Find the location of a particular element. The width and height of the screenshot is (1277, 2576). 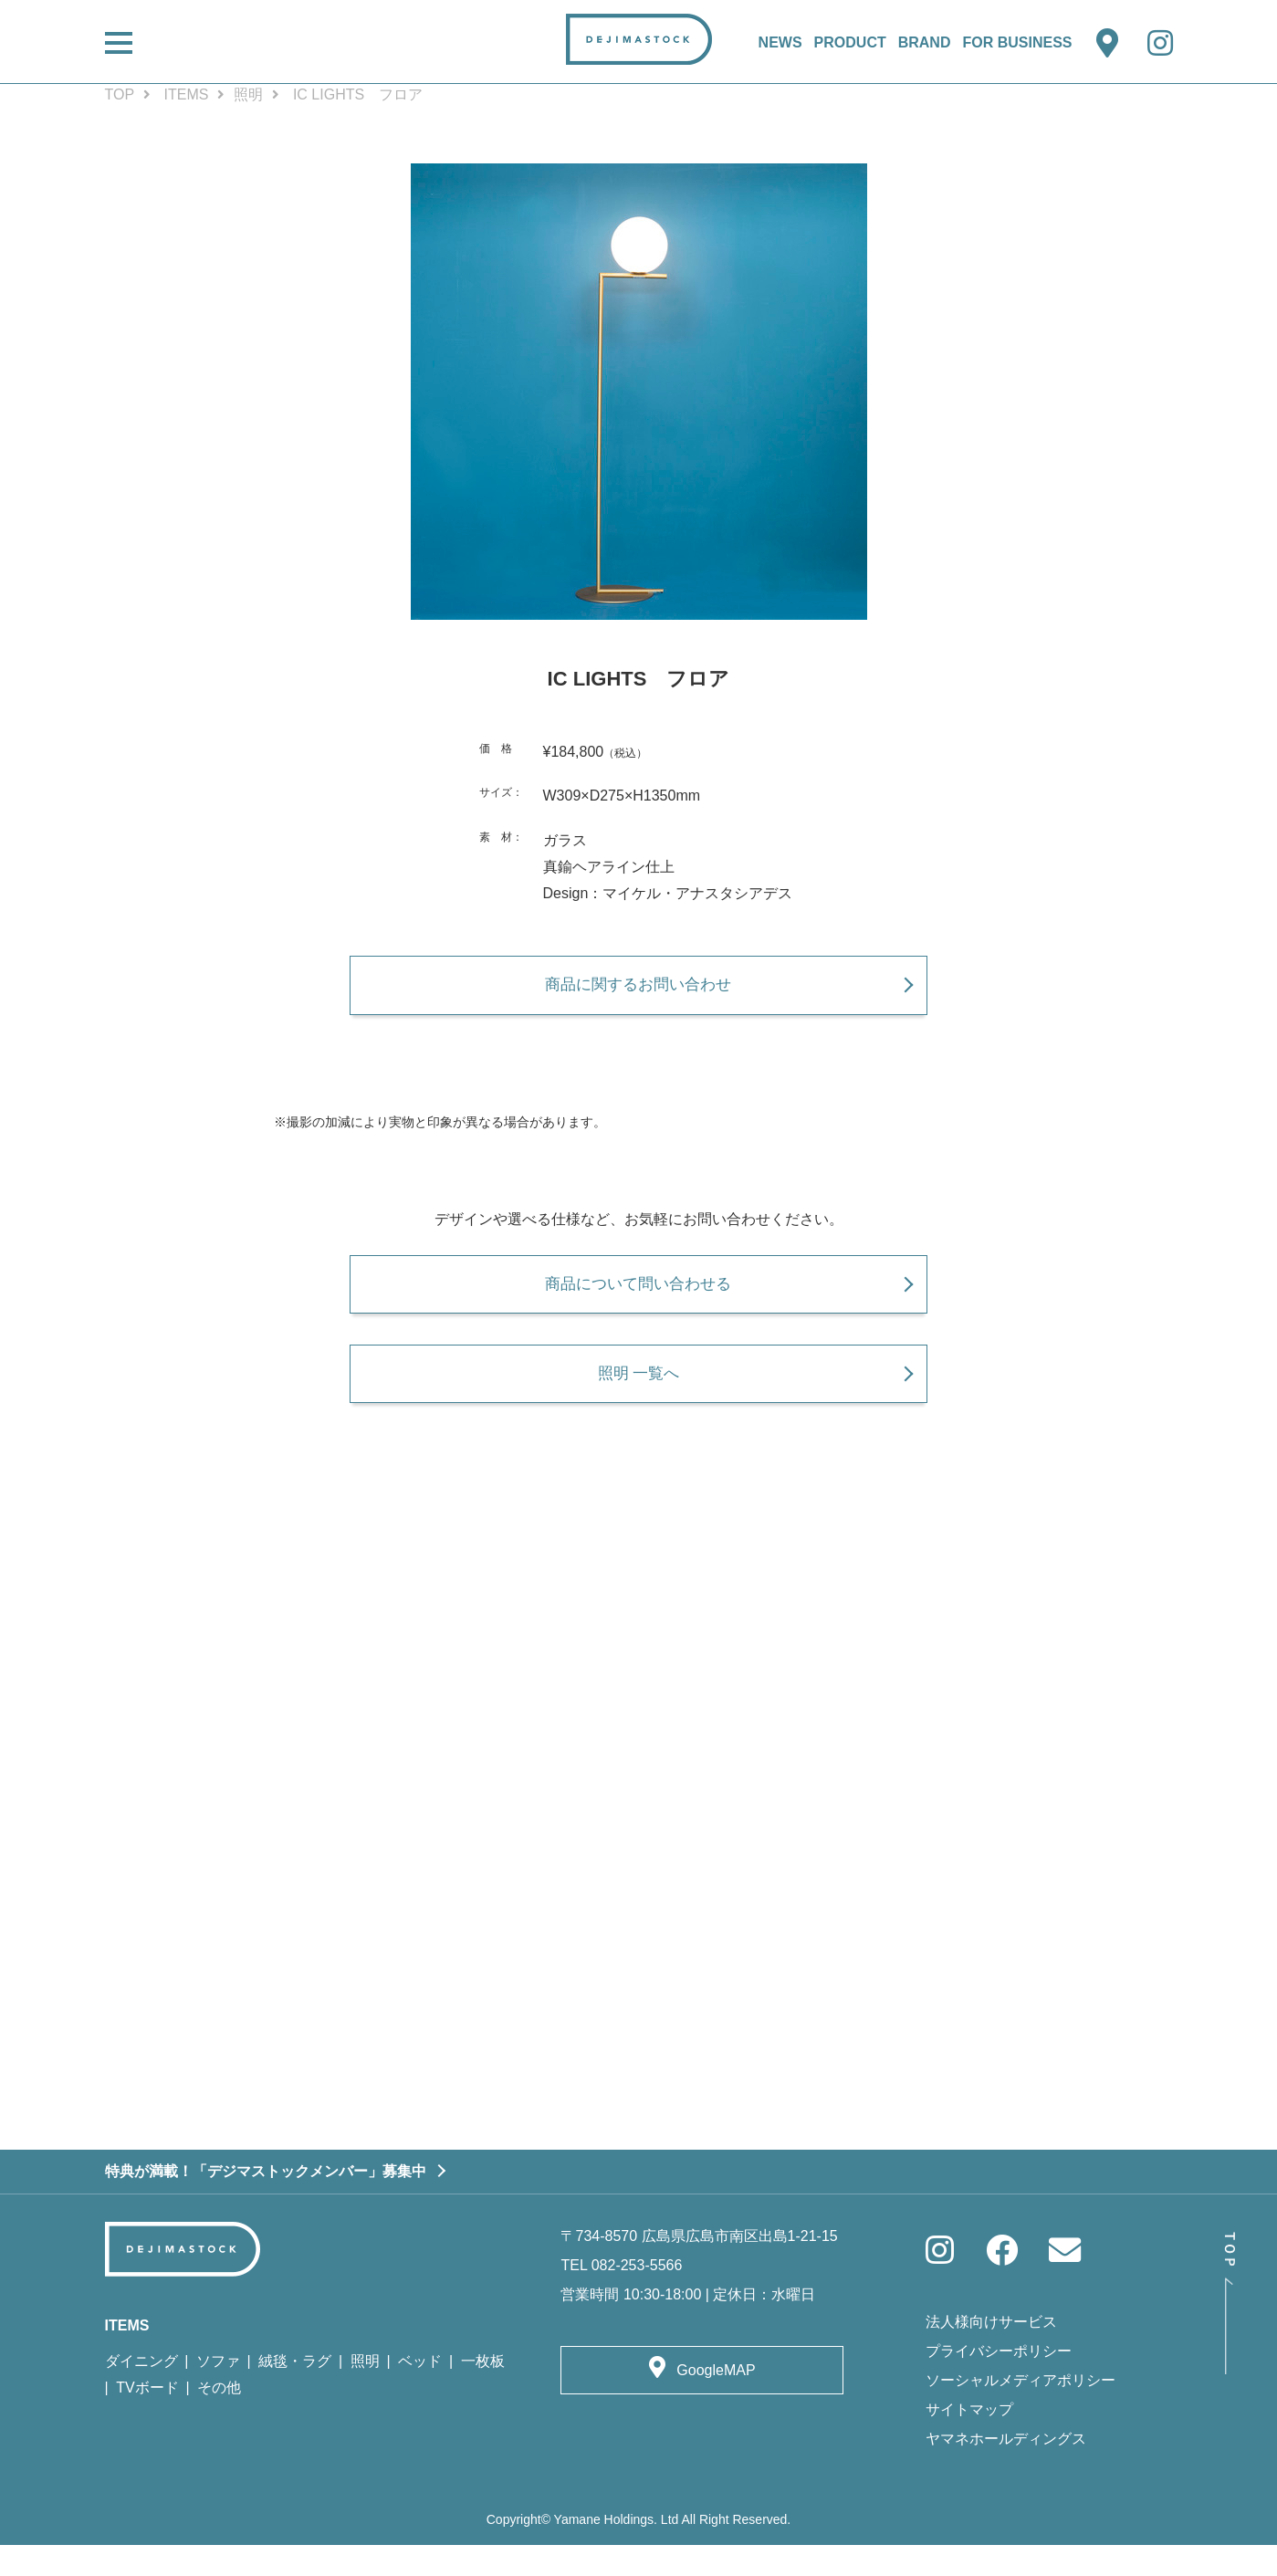

ヤマネホールディングス is located at coordinates (1006, 2469).